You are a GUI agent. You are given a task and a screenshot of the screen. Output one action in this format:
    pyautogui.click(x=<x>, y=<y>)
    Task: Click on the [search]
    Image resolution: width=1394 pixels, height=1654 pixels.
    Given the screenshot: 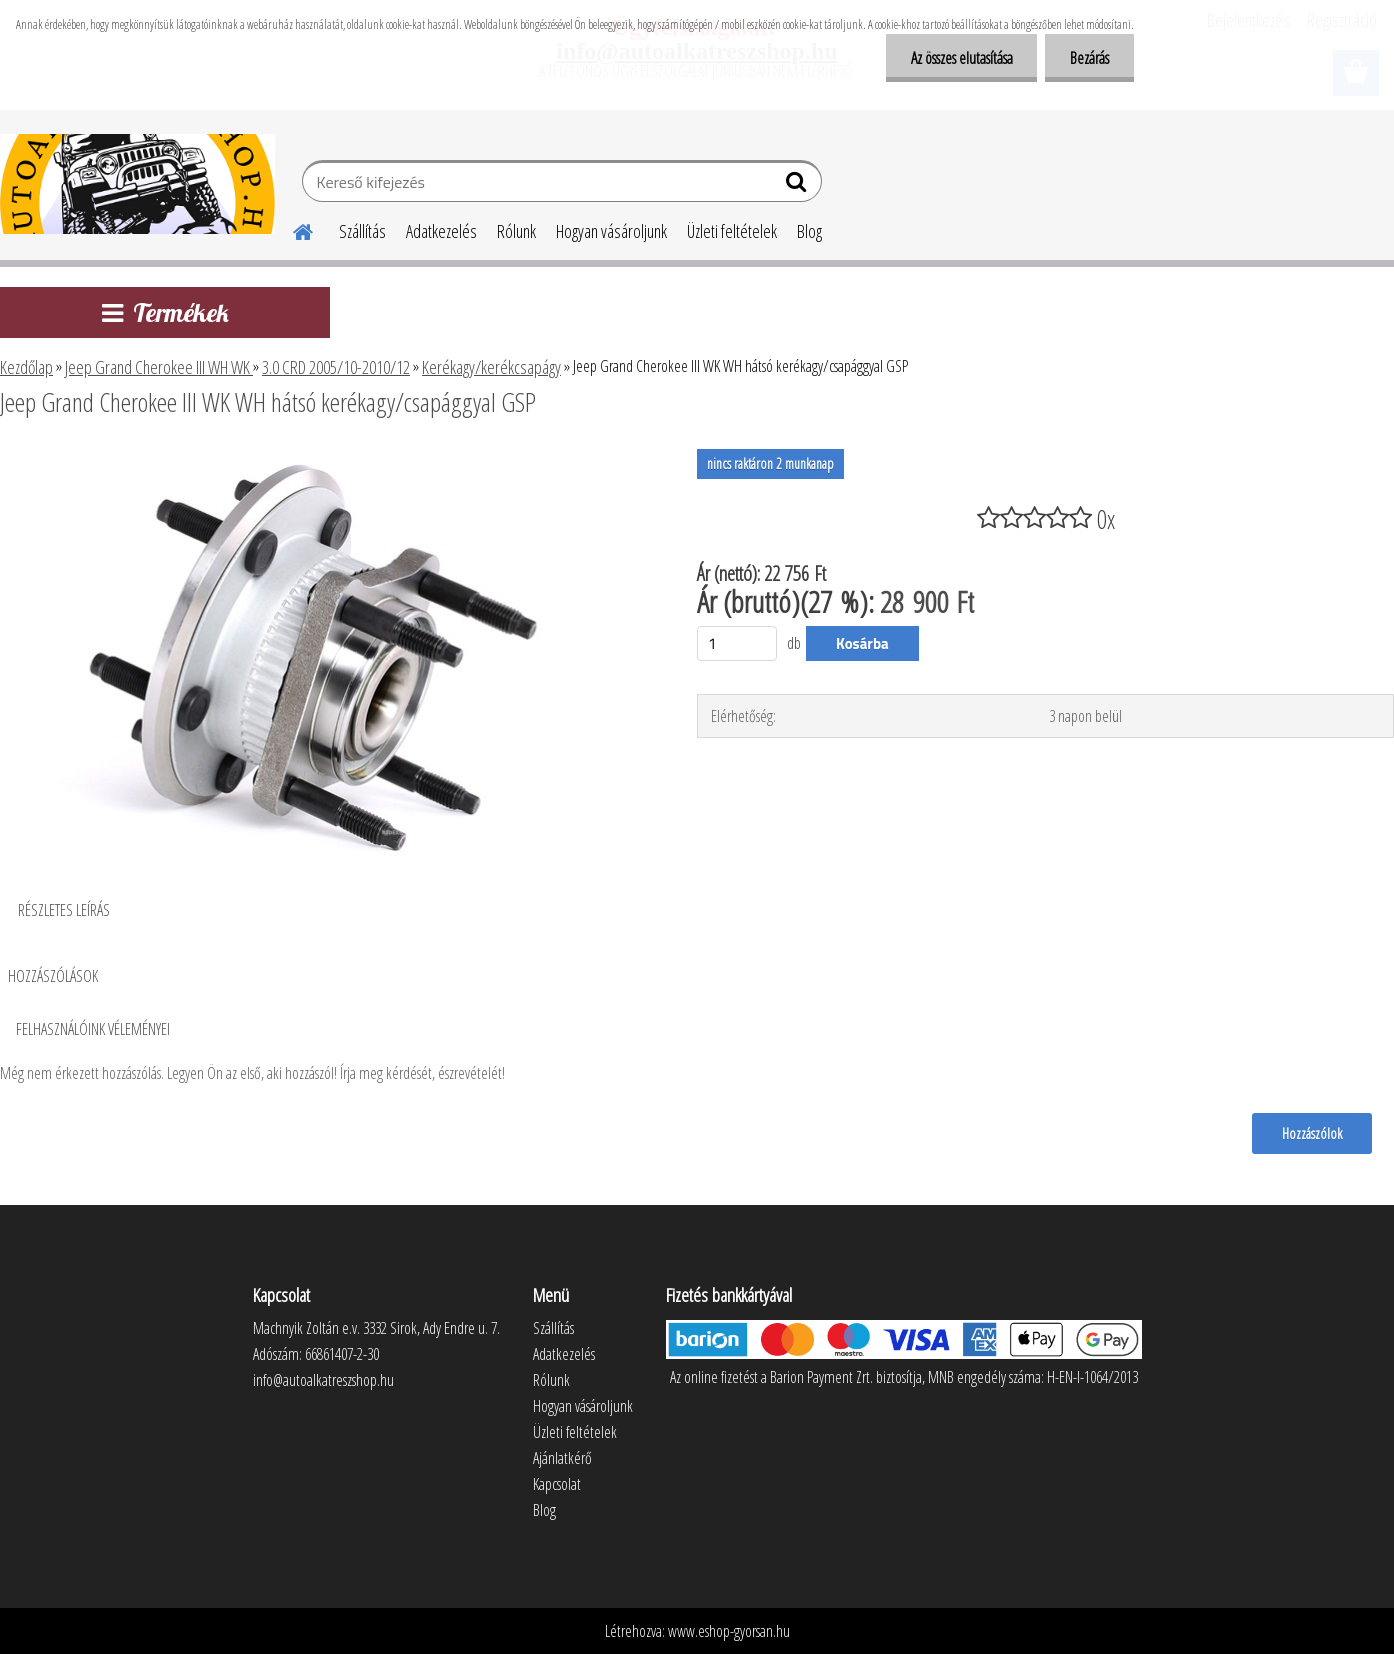 What is the action you would take?
    pyautogui.click(x=798, y=186)
    